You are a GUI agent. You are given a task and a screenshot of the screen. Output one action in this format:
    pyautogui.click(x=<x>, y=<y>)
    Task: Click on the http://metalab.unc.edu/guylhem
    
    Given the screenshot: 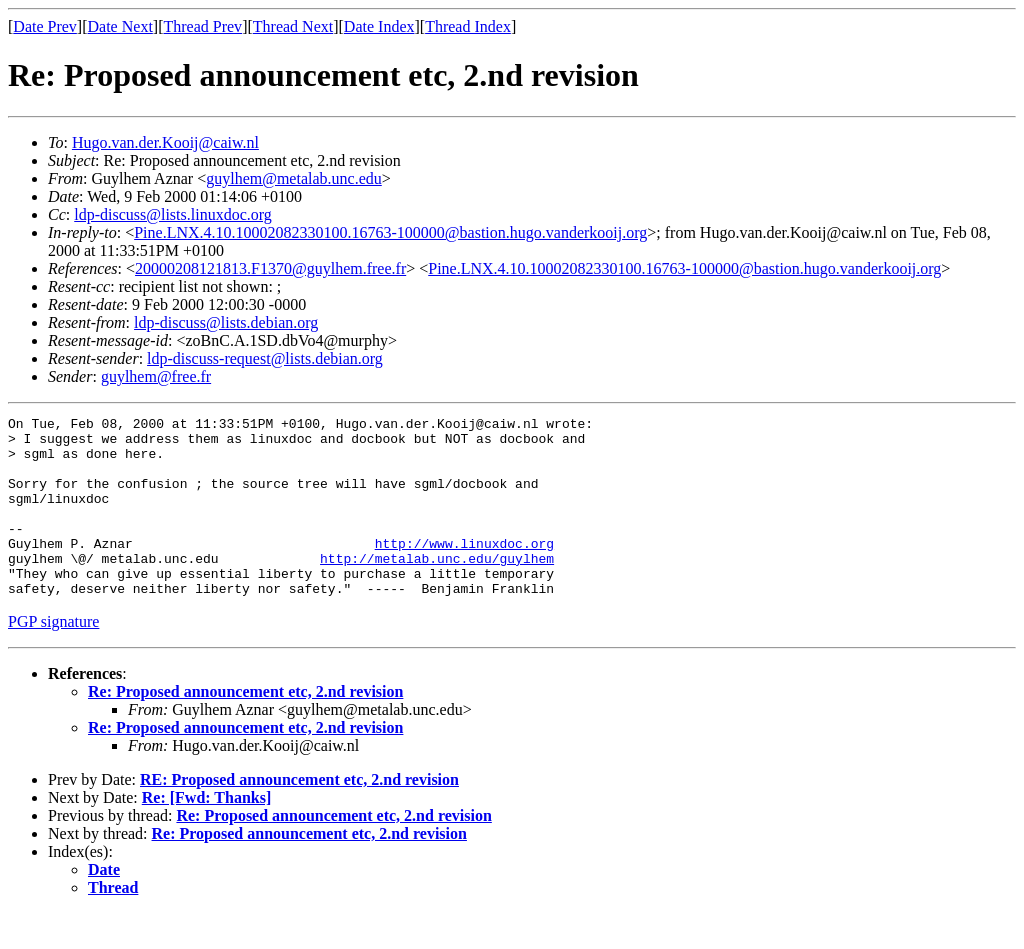 What is the action you would take?
    pyautogui.click(x=437, y=588)
    